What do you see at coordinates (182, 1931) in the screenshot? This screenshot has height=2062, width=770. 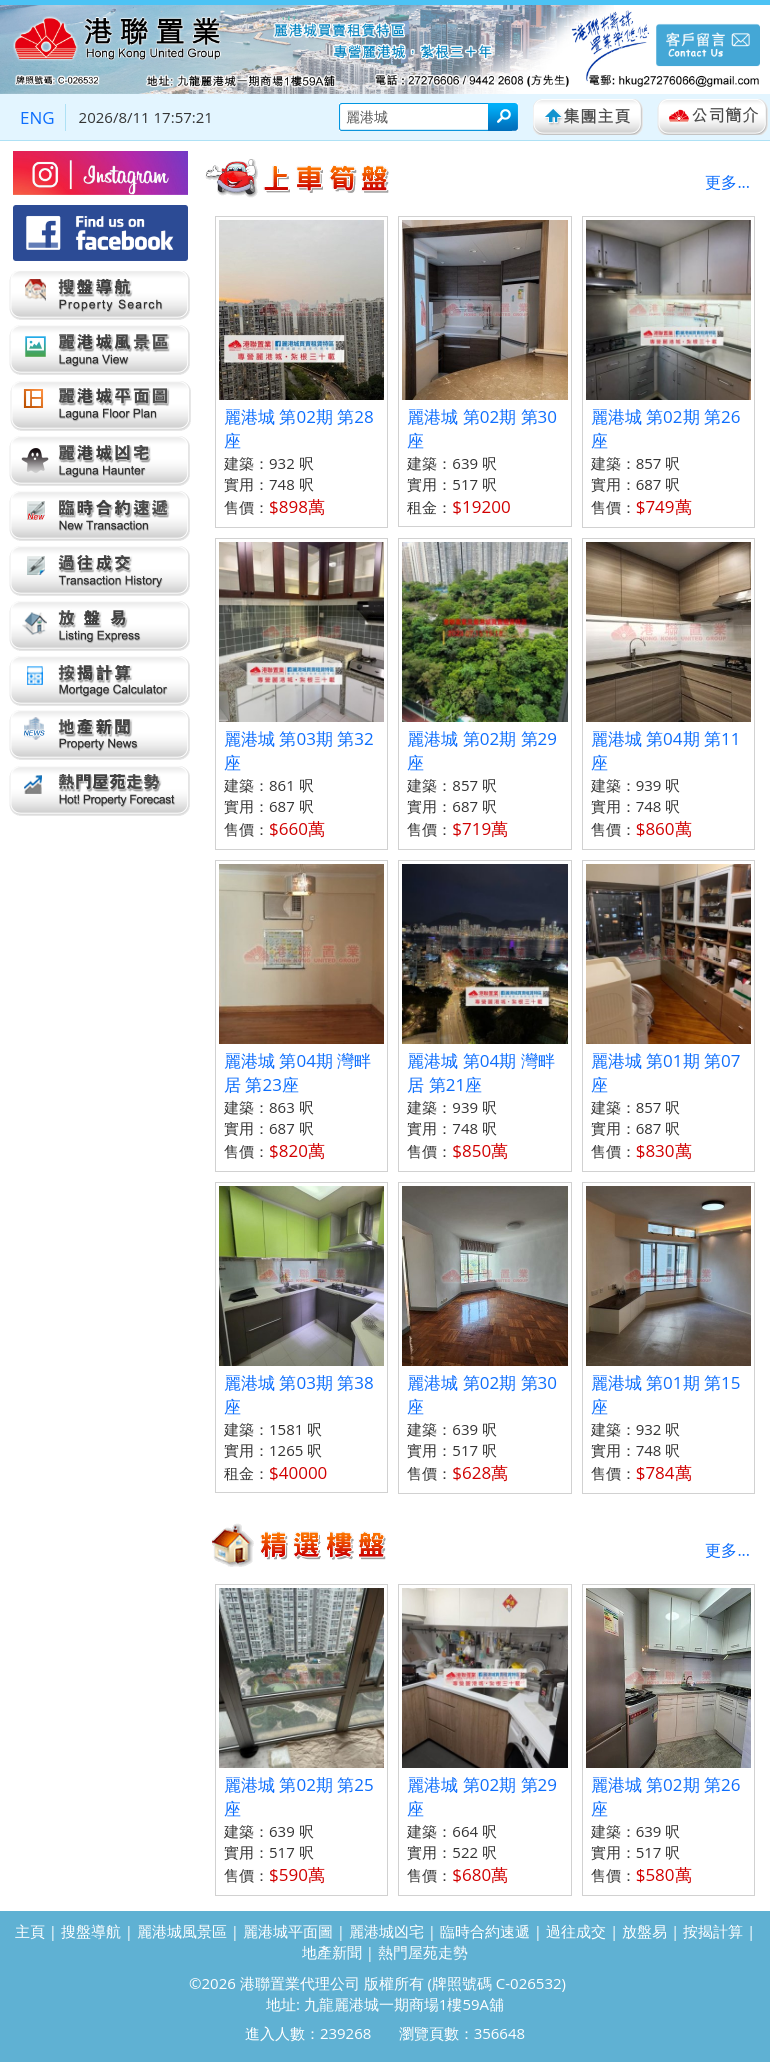 I see `麗港城風景區` at bounding box center [182, 1931].